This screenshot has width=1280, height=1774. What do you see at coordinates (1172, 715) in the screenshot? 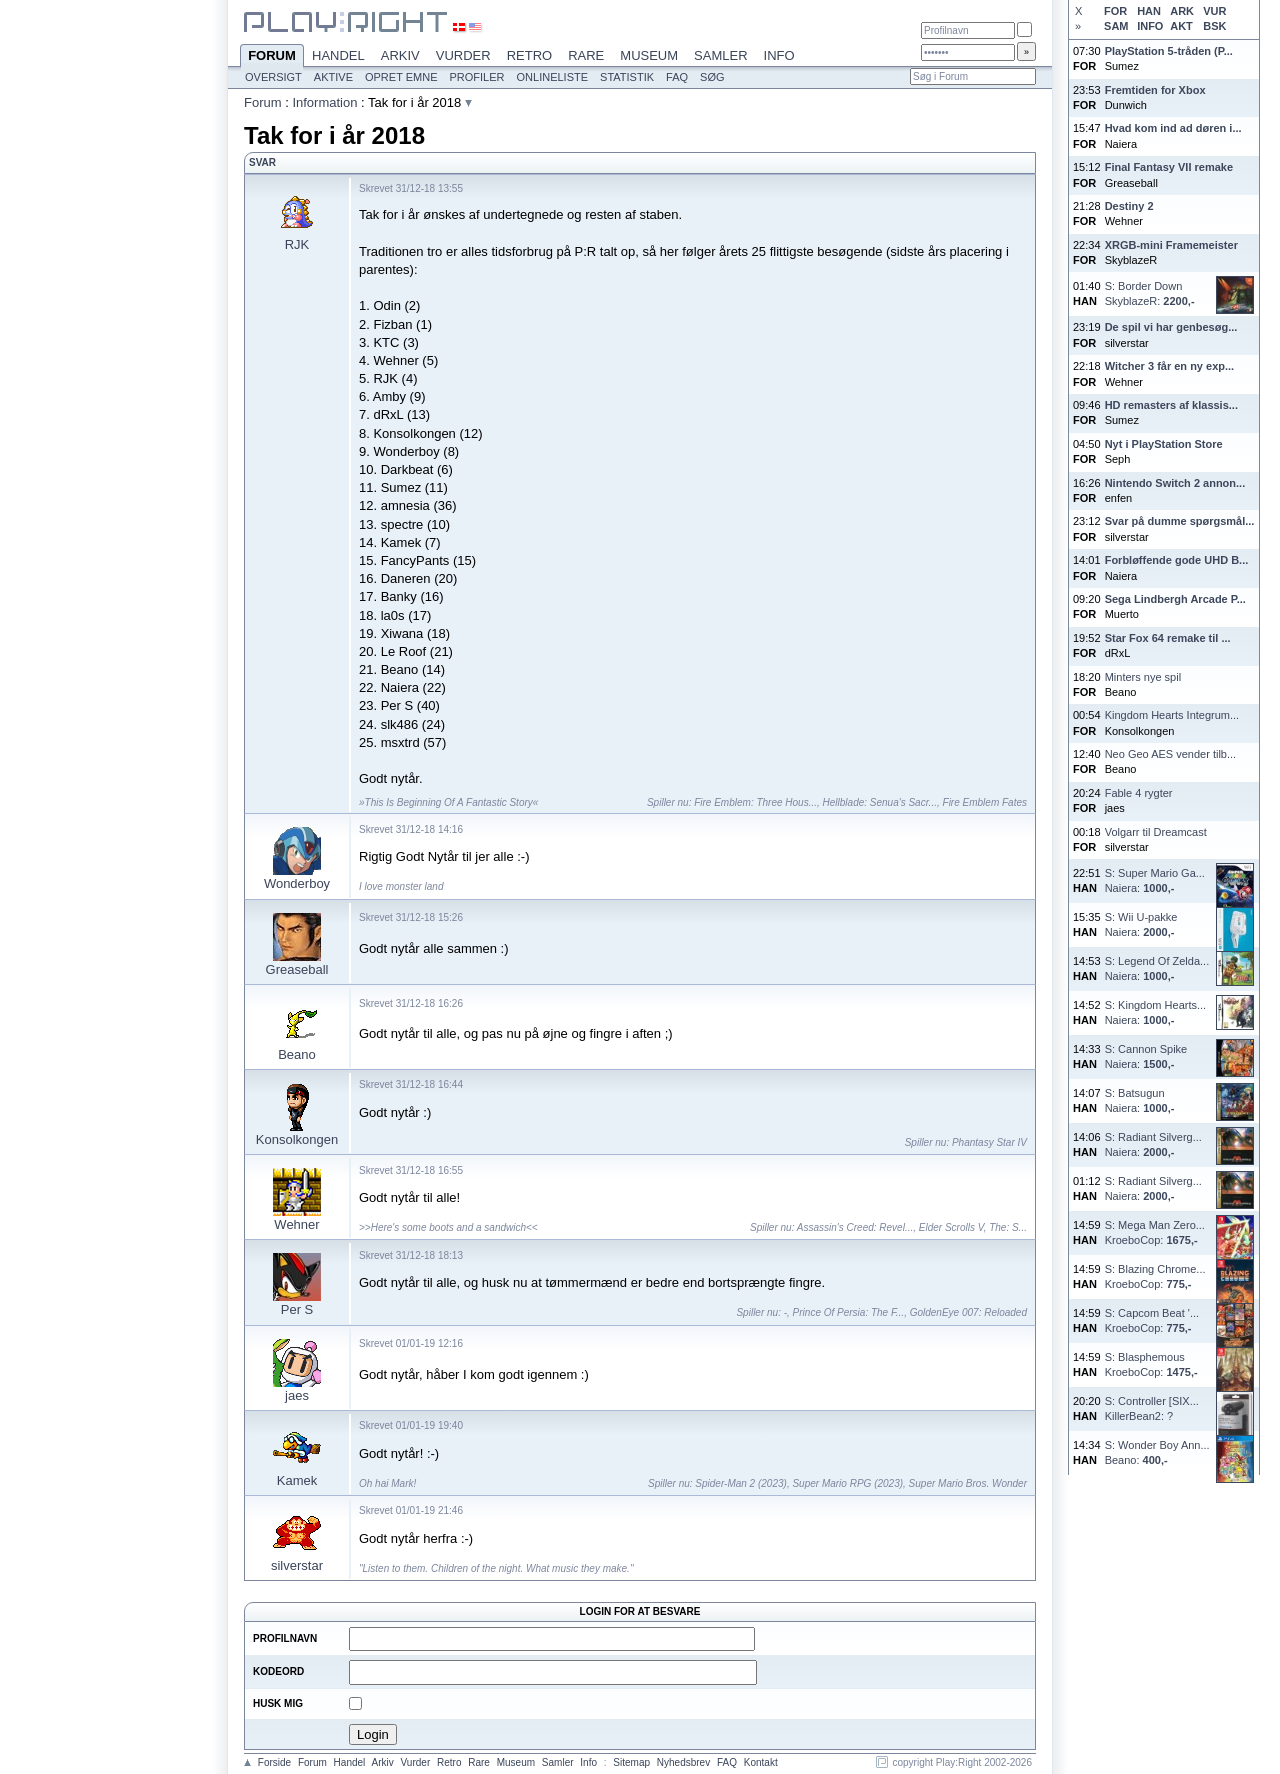
I see `Kingdom Hearts Integrum...` at bounding box center [1172, 715].